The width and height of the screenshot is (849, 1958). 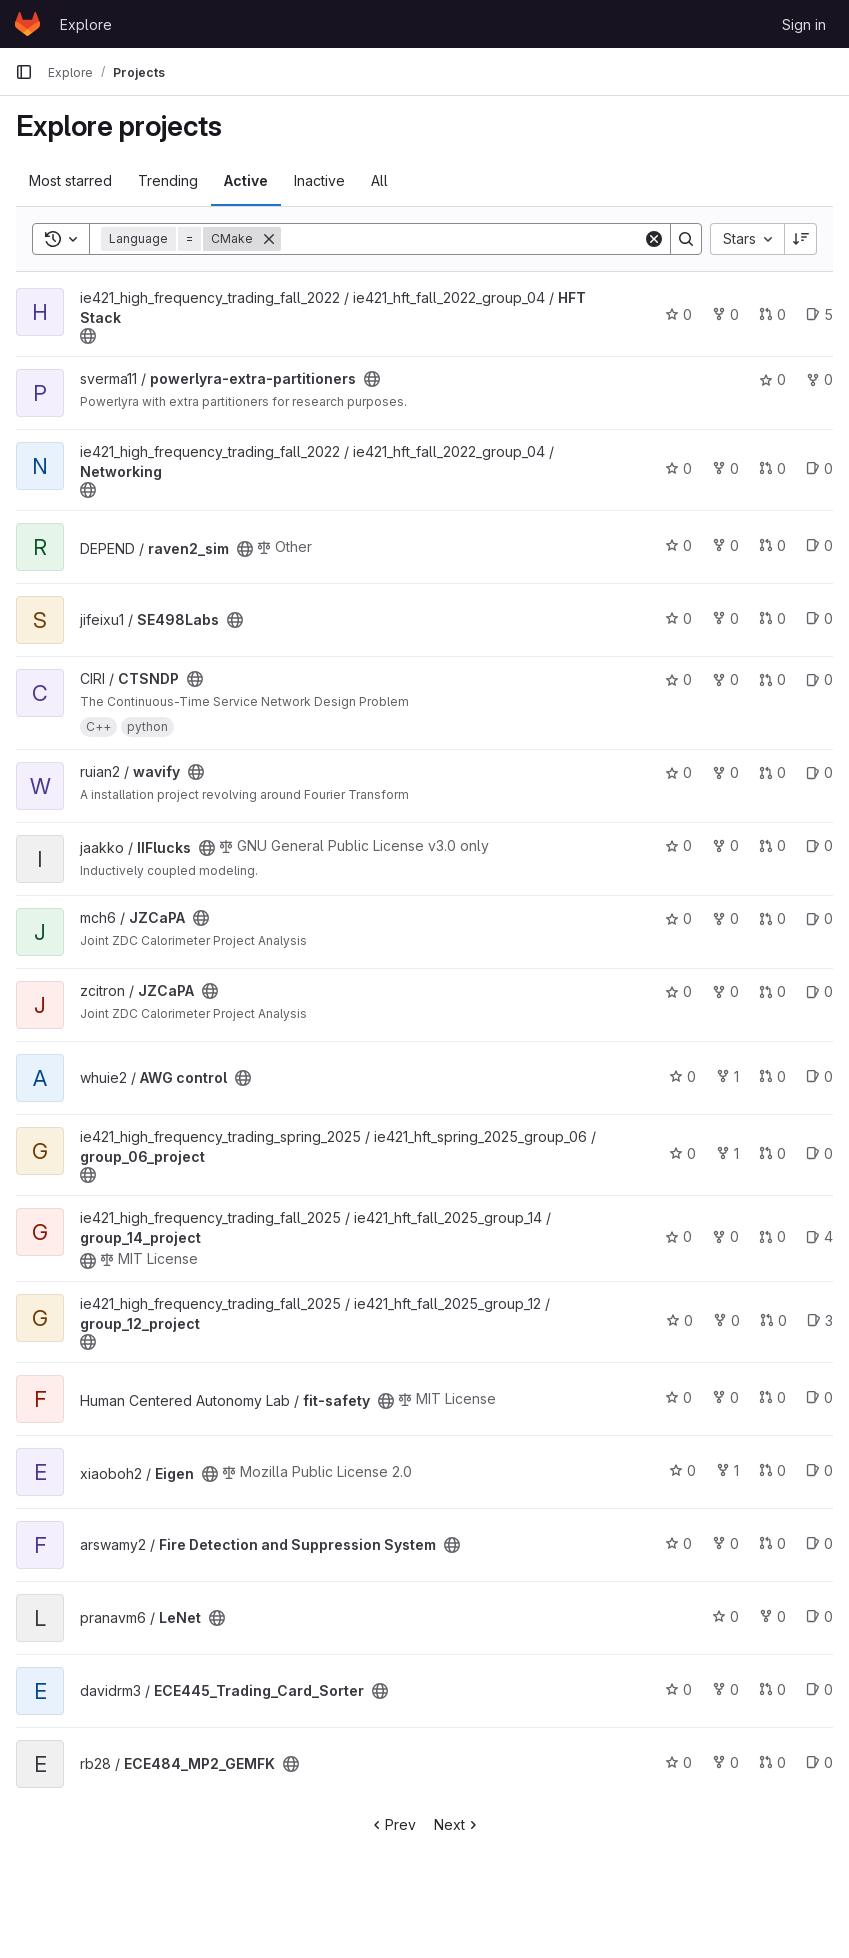 I want to click on 0 [ECE484_MP2_GEMFK has 0 forks], so click(x=725, y=1762).